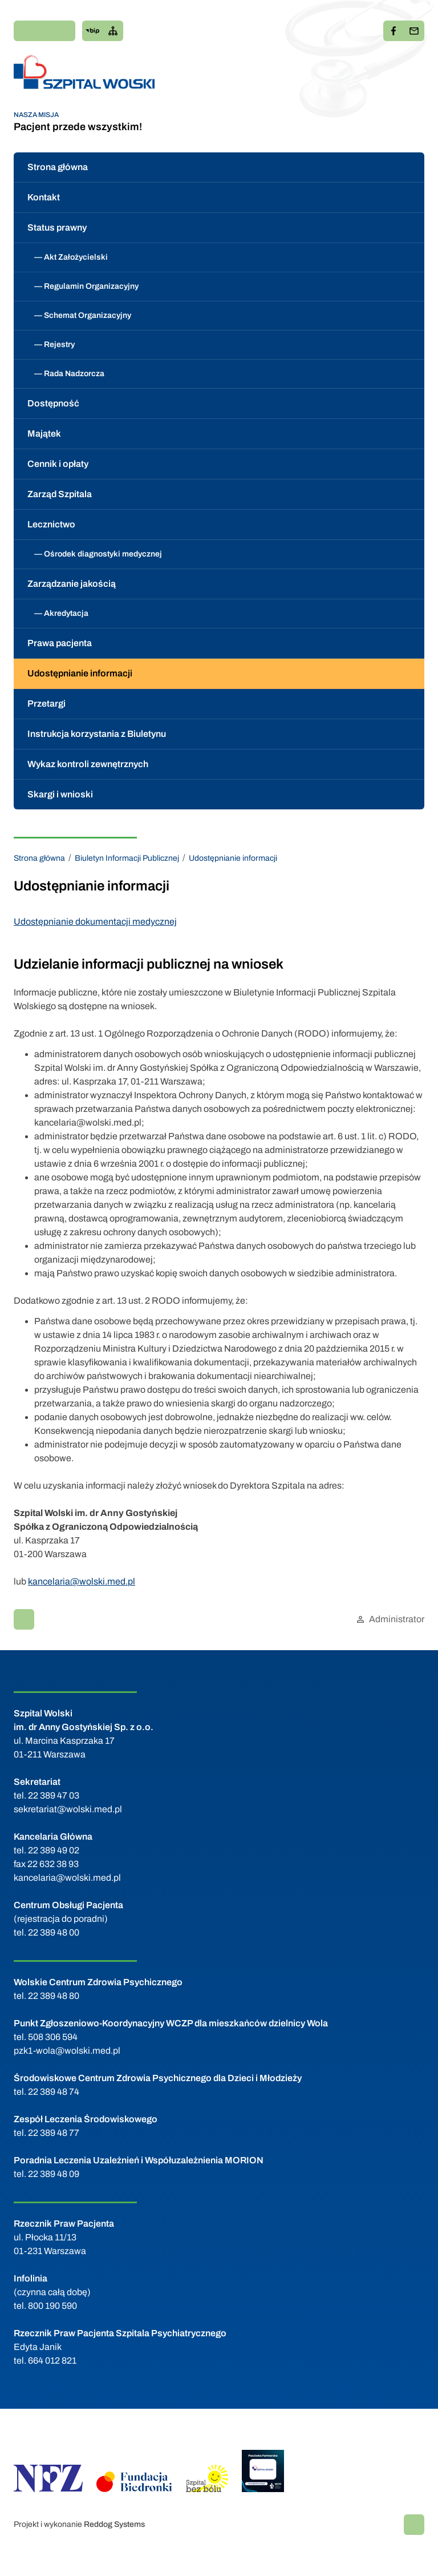 This screenshot has height=2576, width=438. What do you see at coordinates (76, 257) in the screenshot?
I see `Akt Założycielski` at bounding box center [76, 257].